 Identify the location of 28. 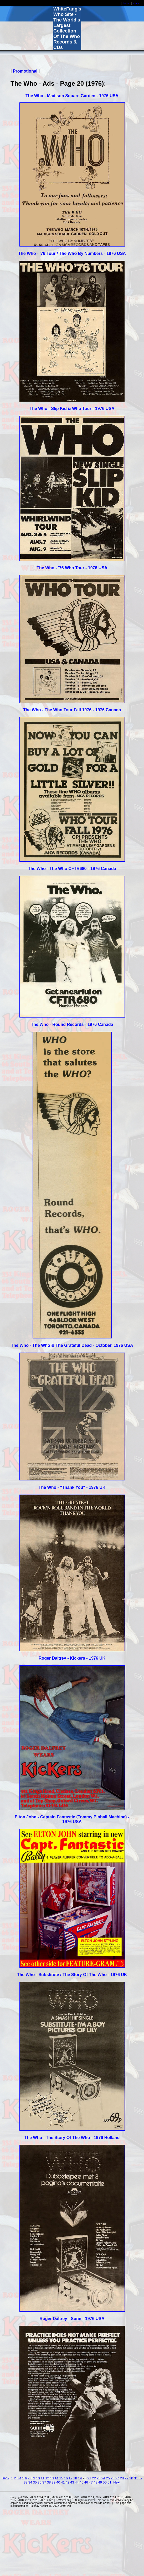
(122, 2478).